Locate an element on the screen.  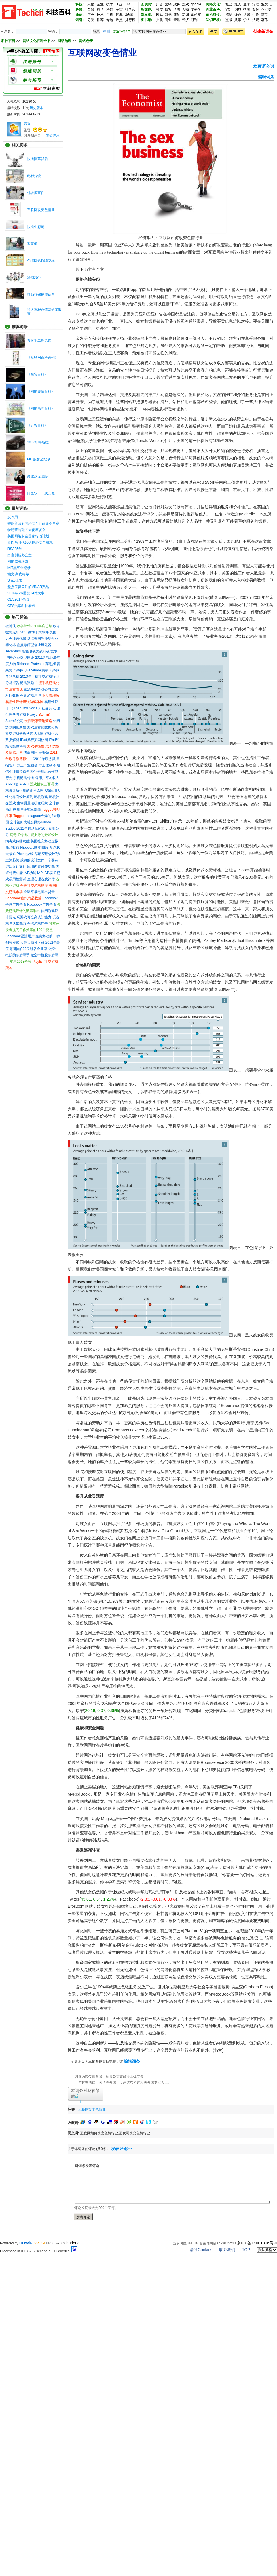
发表评论(0) is located at coordinates (263, 66).